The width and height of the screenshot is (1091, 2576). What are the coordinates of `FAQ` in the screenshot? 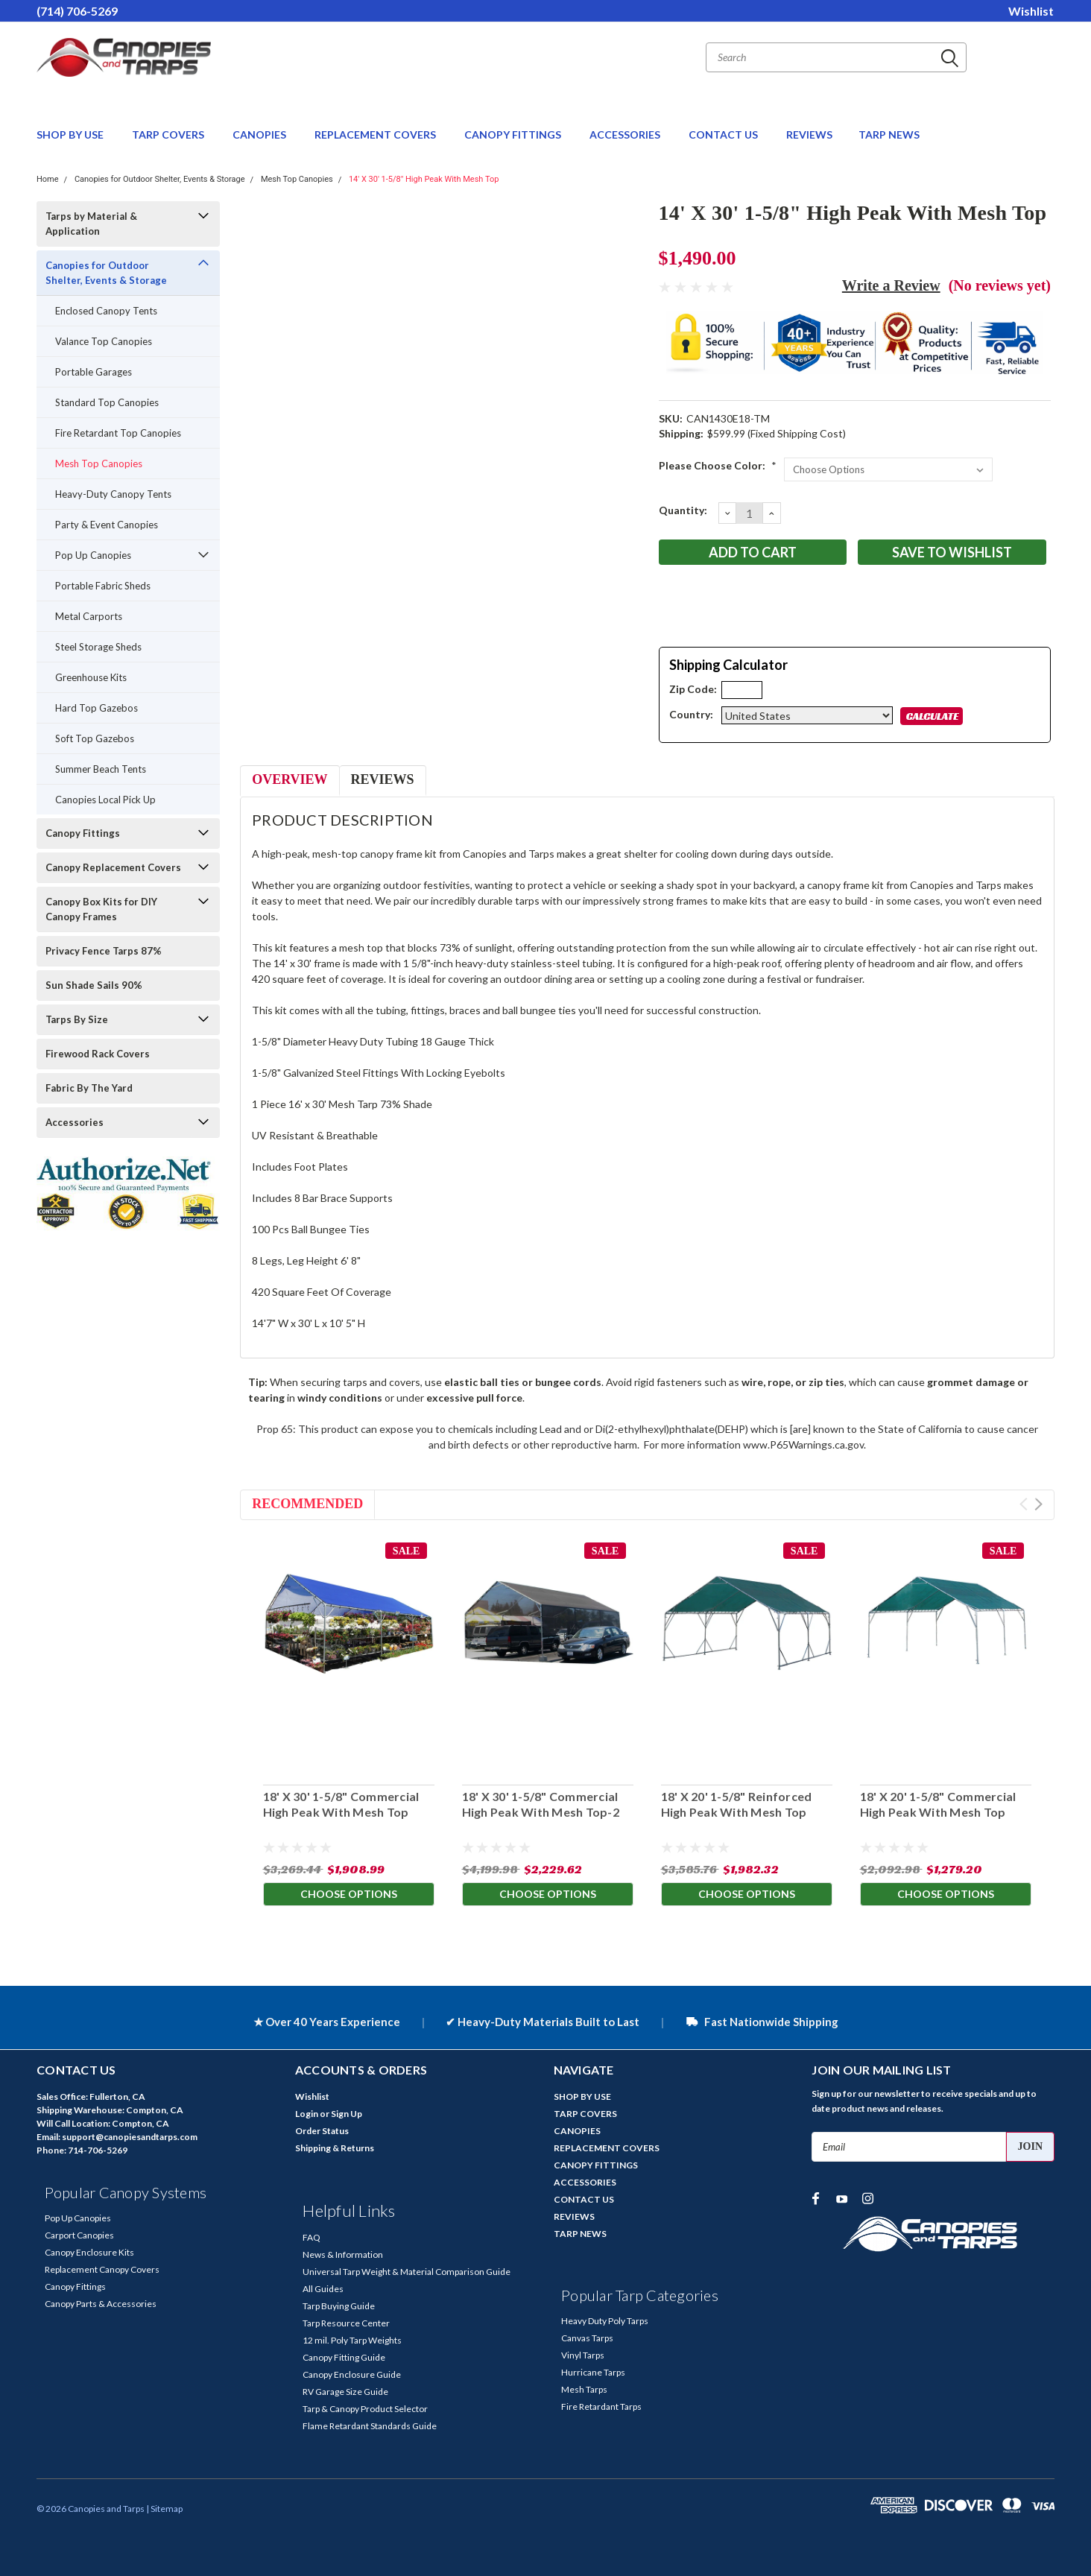 It's located at (311, 2237).